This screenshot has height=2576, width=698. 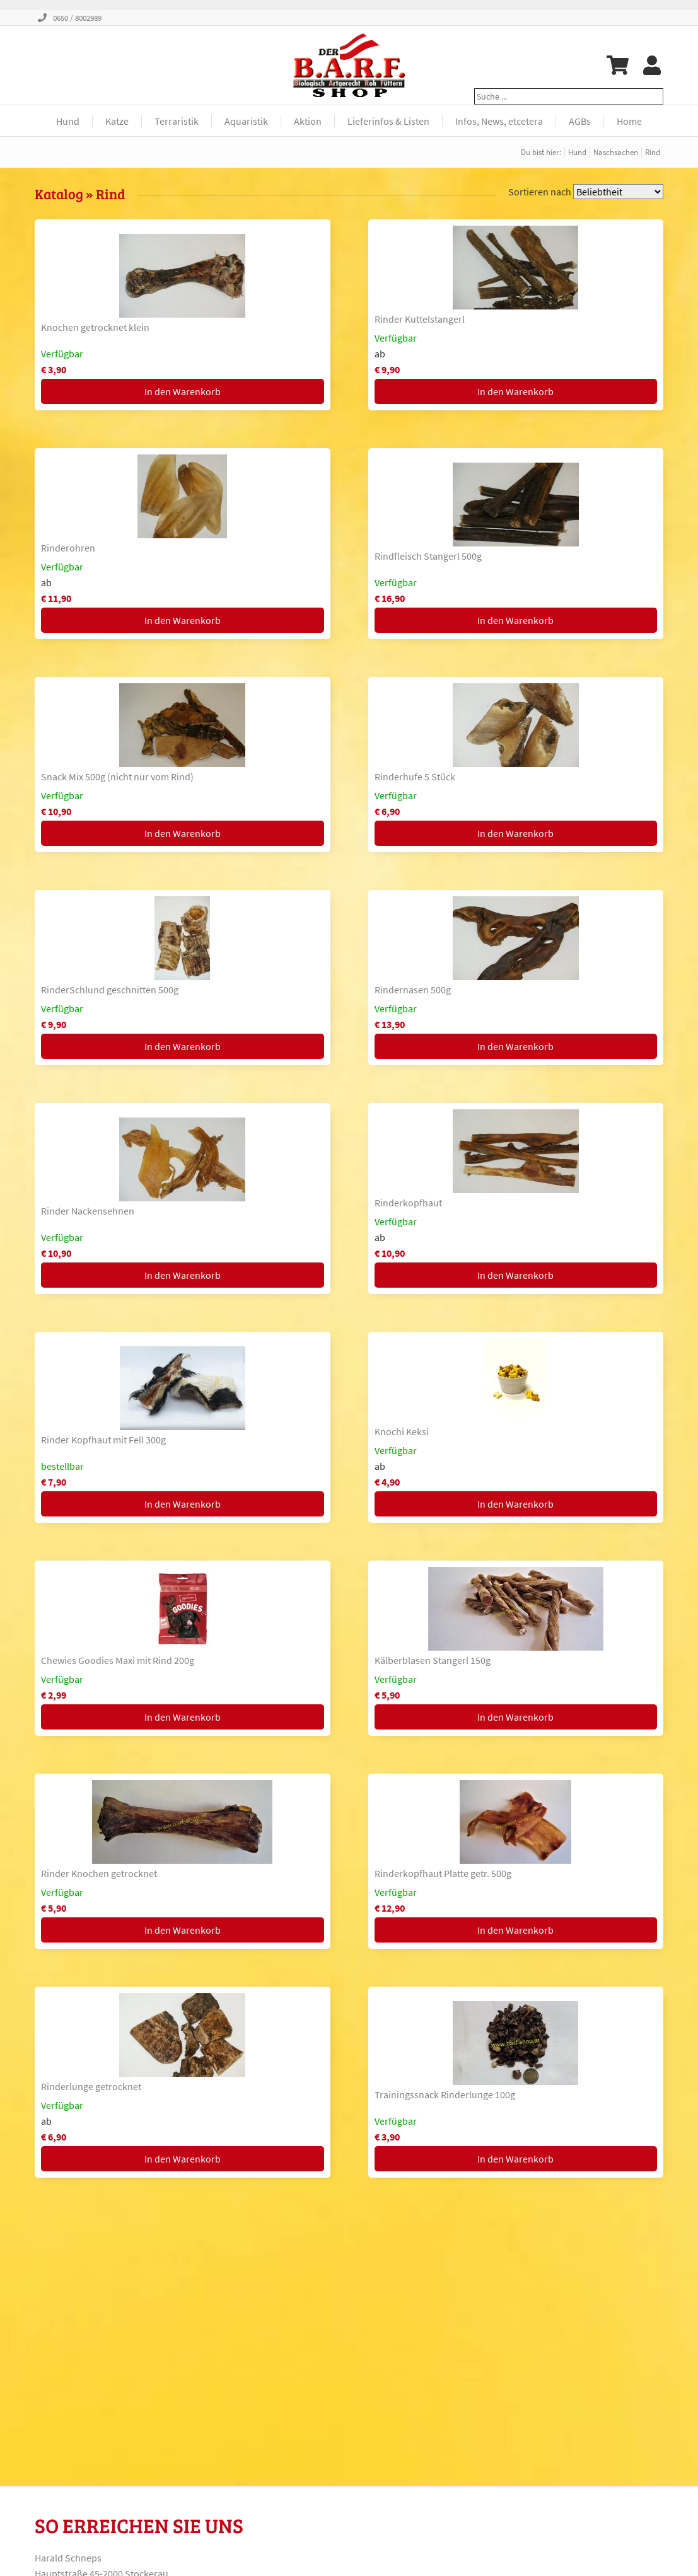 What do you see at coordinates (103, 1439) in the screenshot?
I see `Rinder Kopfhaut mit Fell 300g` at bounding box center [103, 1439].